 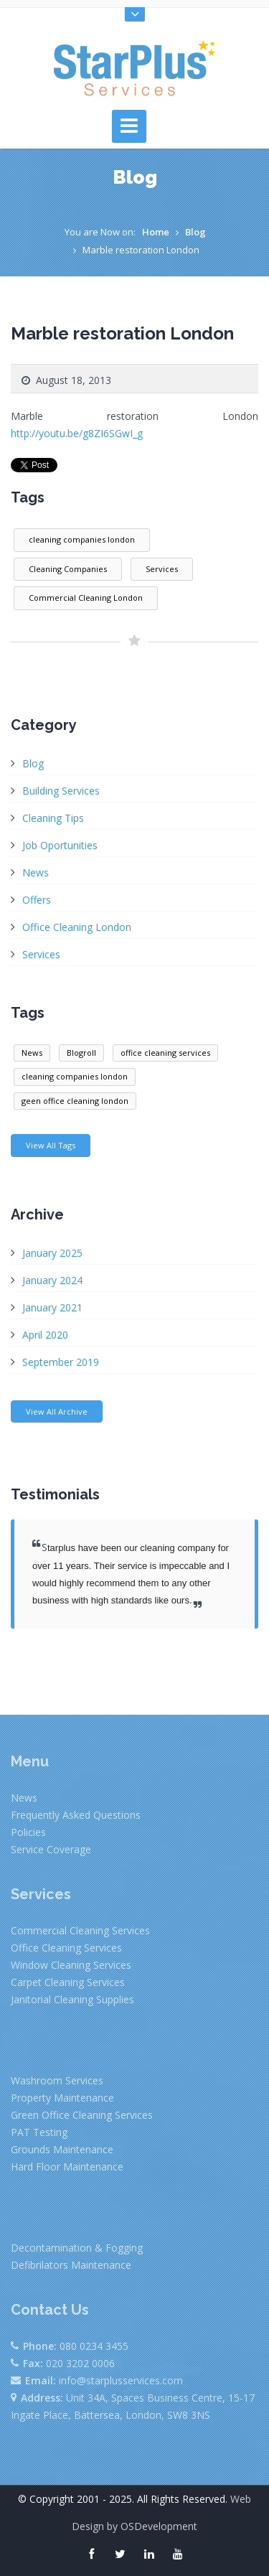 What do you see at coordinates (68, 1982) in the screenshot?
I see `Carpet Cleaning Services` at bounding box center [68, 1982].